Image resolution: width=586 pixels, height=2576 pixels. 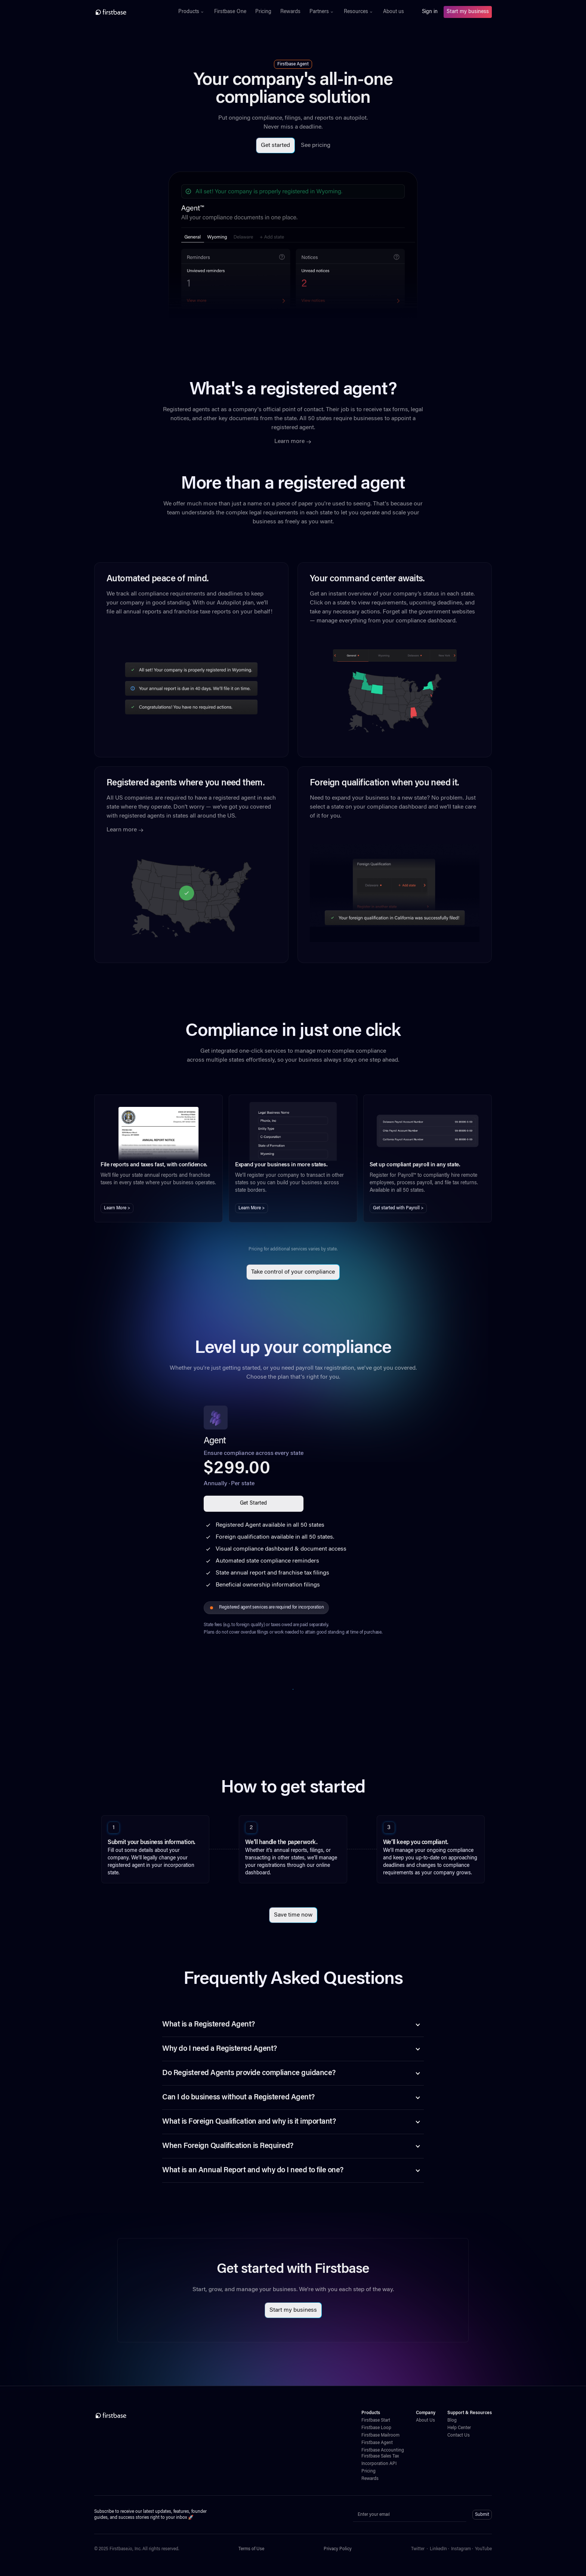 What do you see at coordinates (315, 145) in the screenshot?
I see `See pricing` at bounding box center [315, 145].